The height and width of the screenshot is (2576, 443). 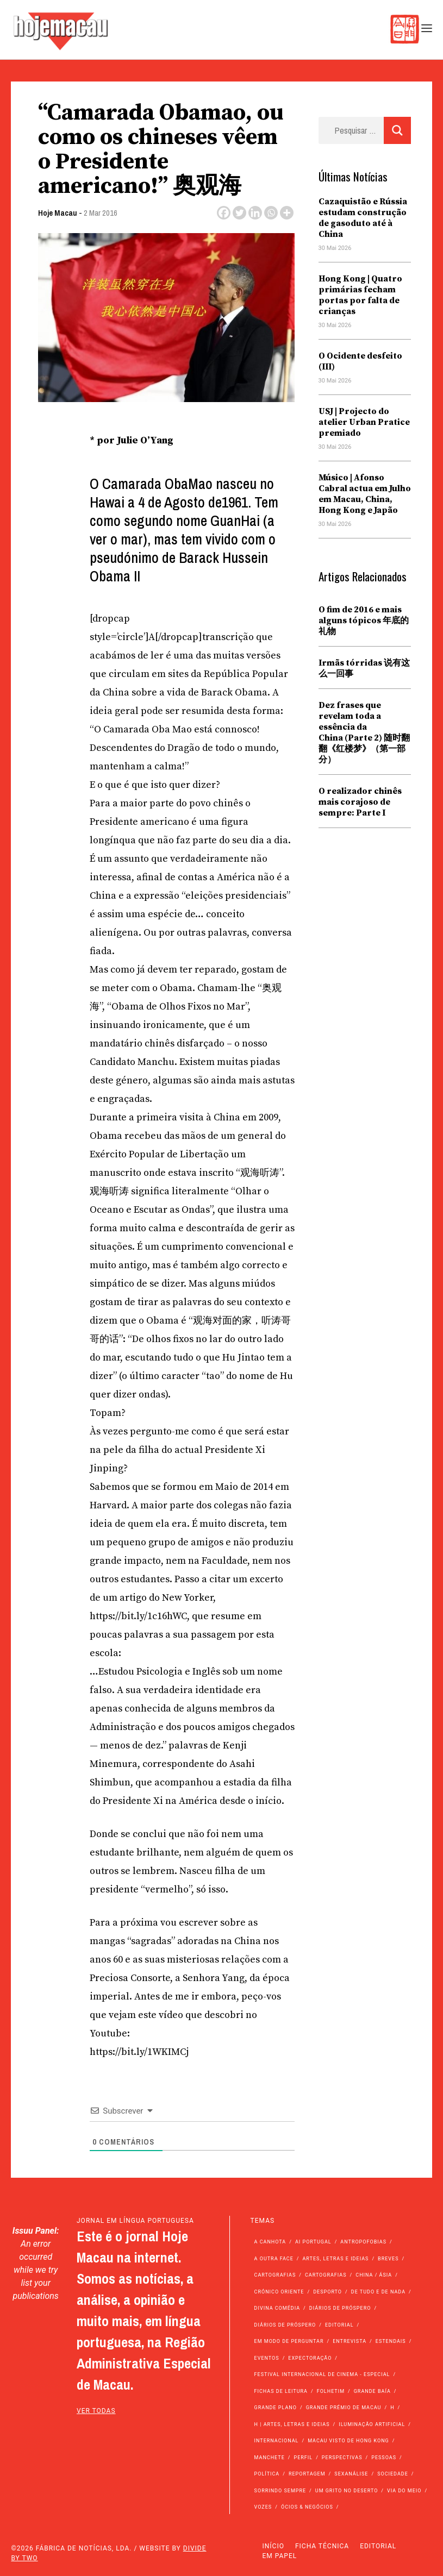 I want to click on O Ocidente desfeito (III), so click(x=360, y=361).